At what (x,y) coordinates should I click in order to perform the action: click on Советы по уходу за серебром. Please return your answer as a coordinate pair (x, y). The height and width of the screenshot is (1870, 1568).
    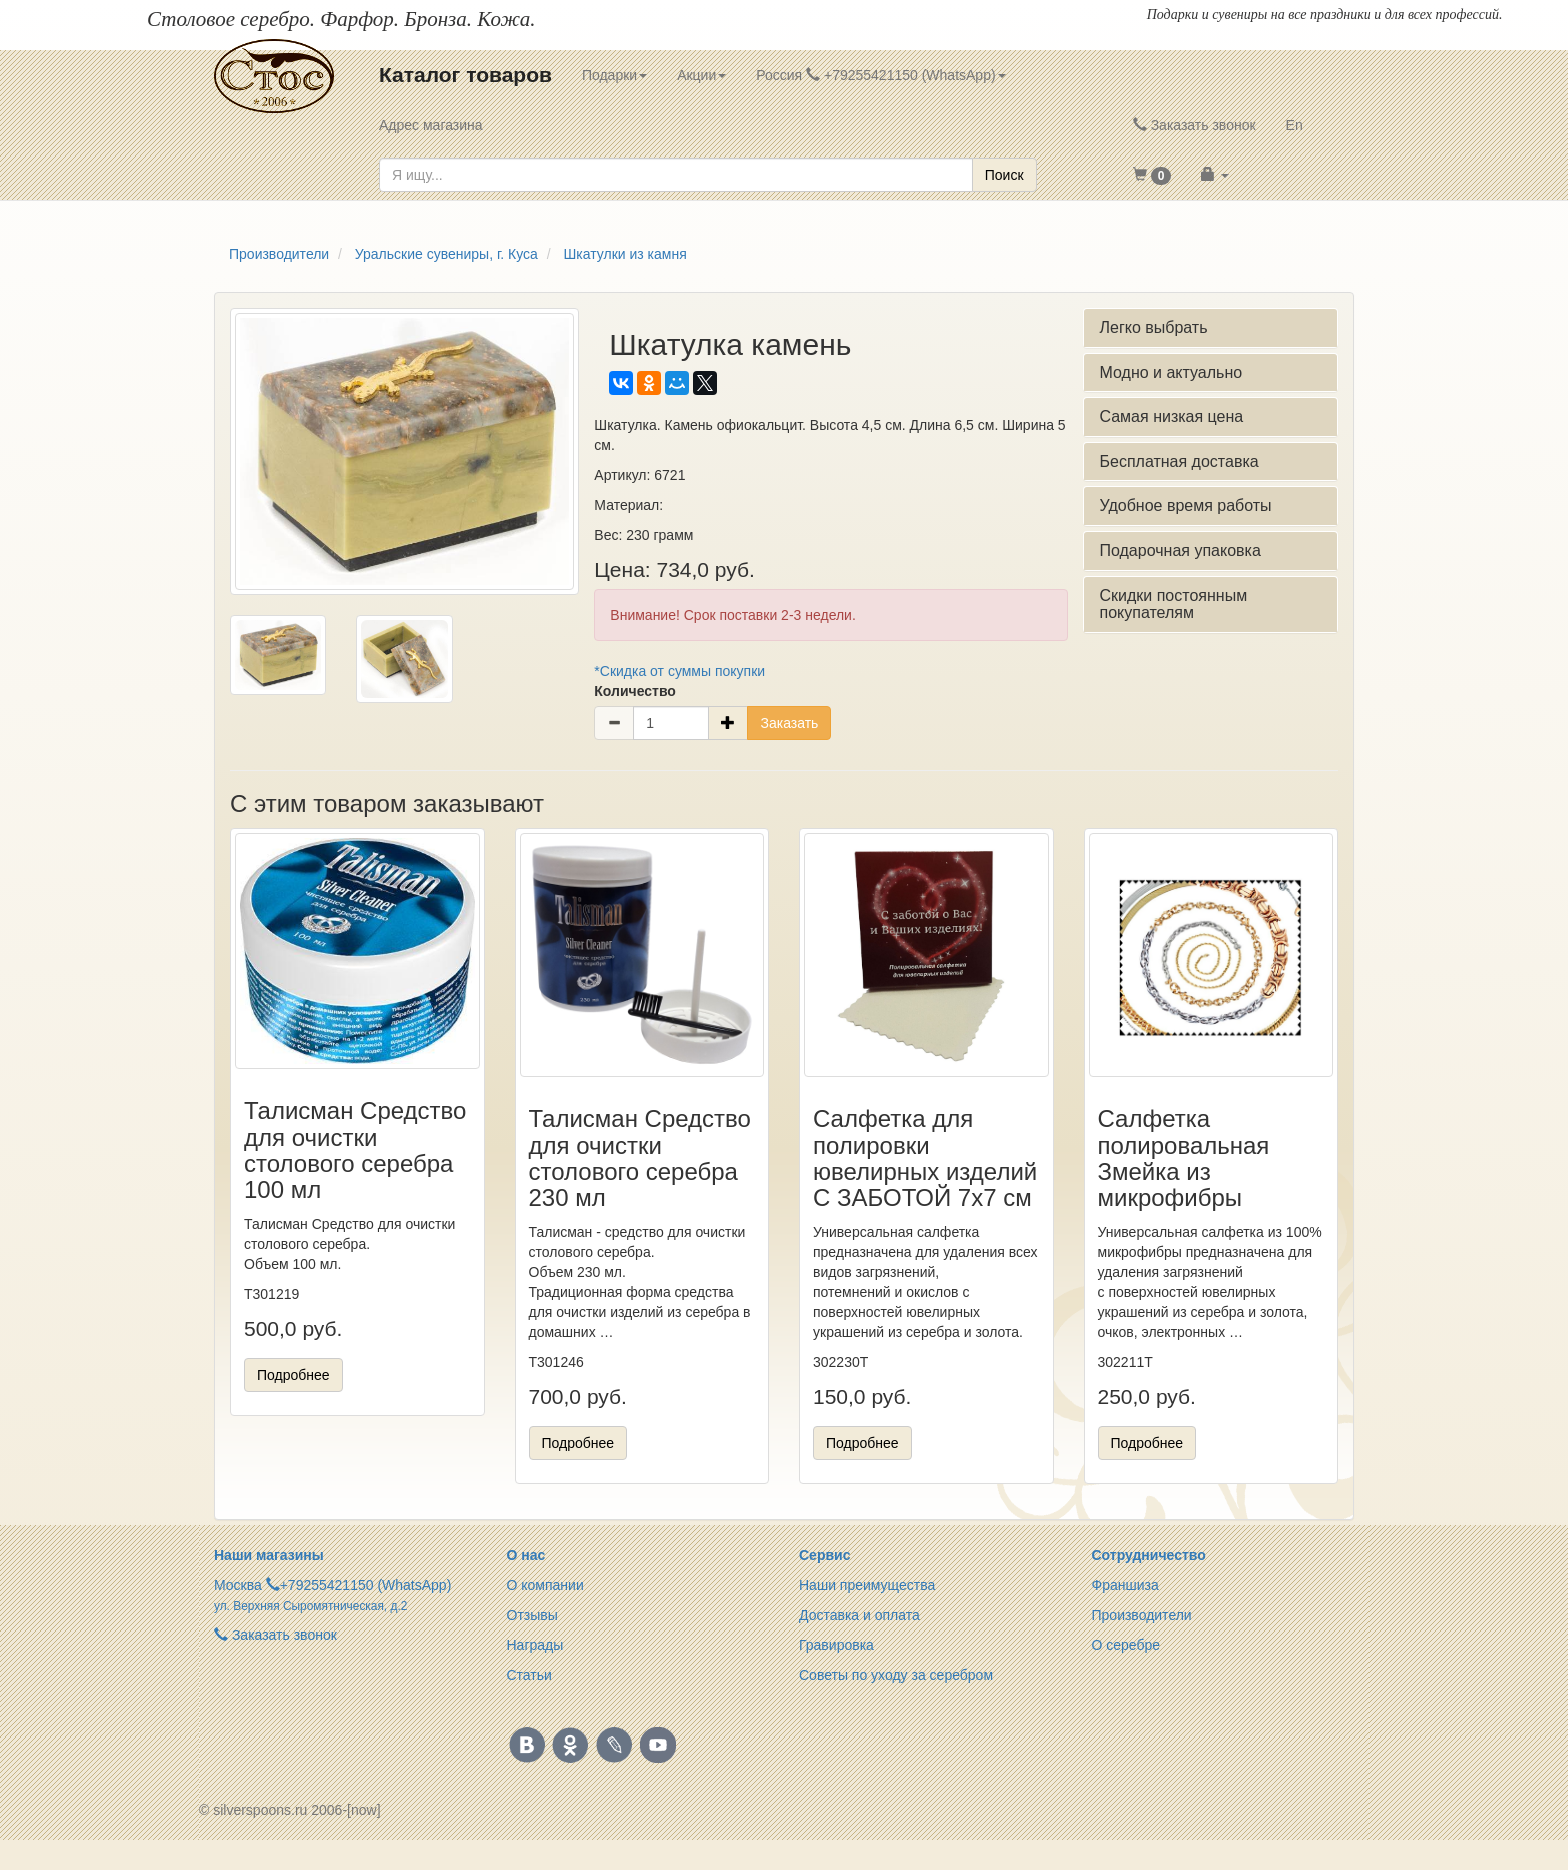
    Looking at the image, I should click on (896, 1675).